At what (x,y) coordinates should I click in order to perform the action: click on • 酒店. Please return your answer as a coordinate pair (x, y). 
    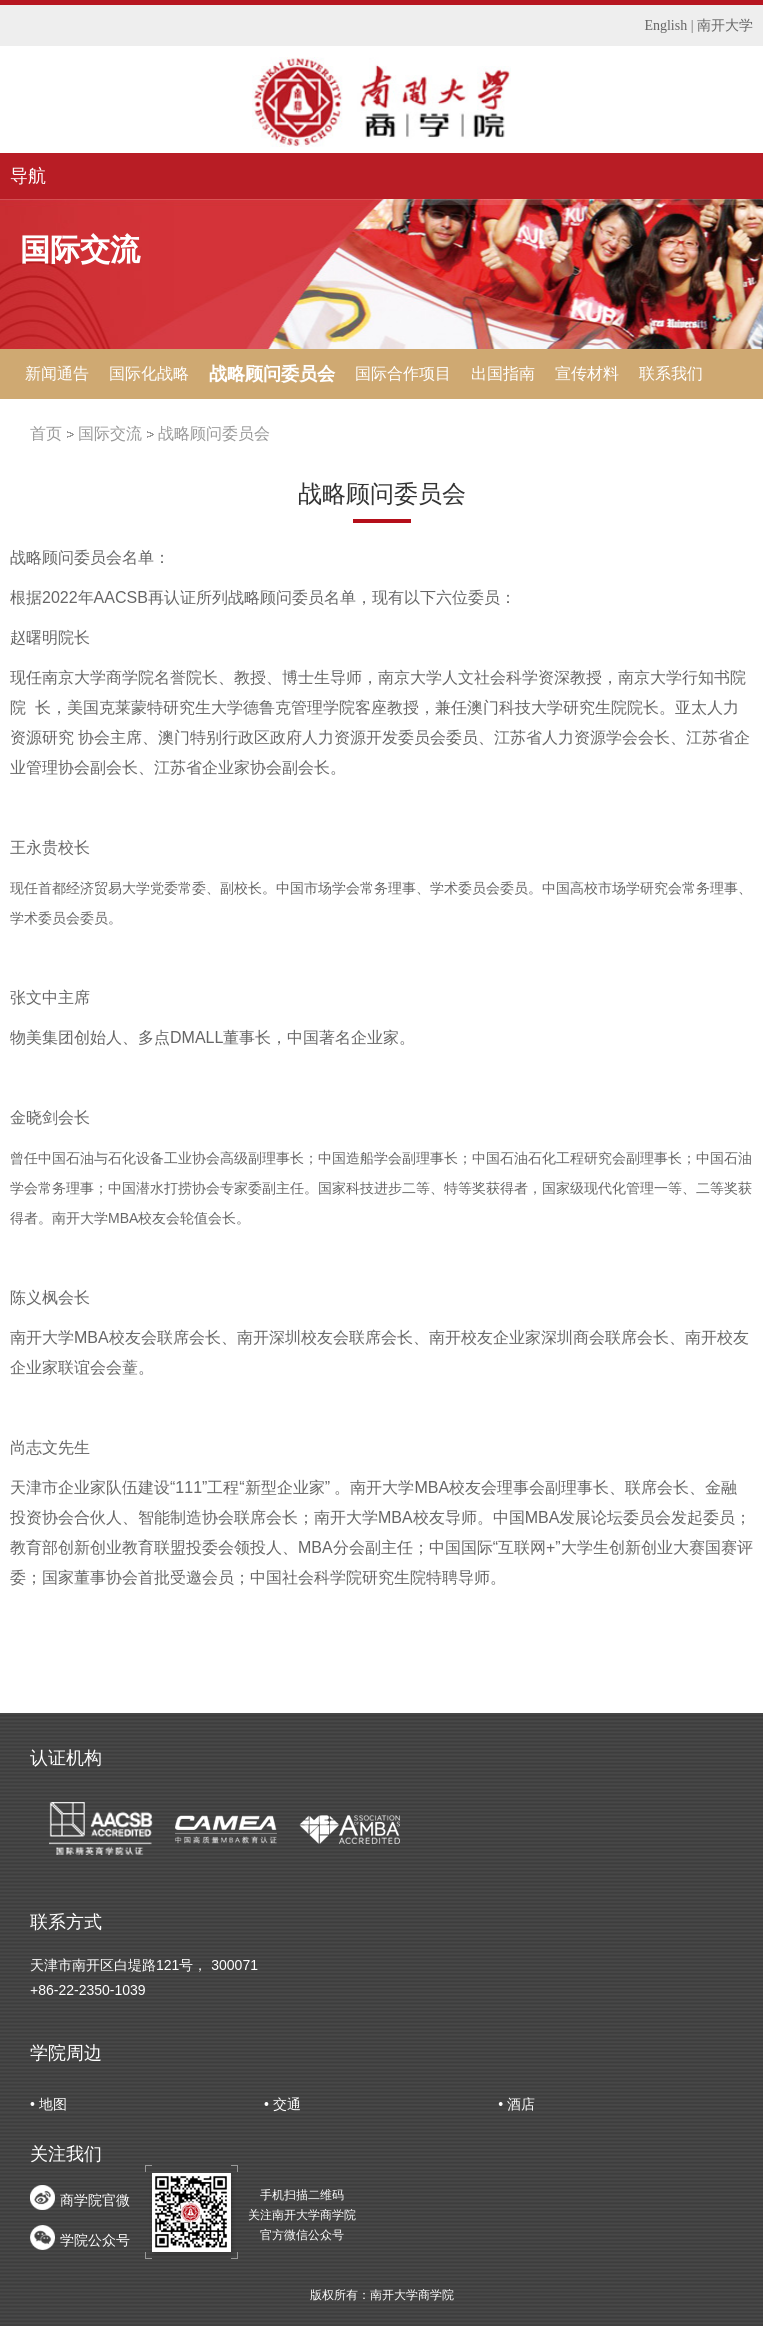
    Looking at the image, I should click on (516, 2104).